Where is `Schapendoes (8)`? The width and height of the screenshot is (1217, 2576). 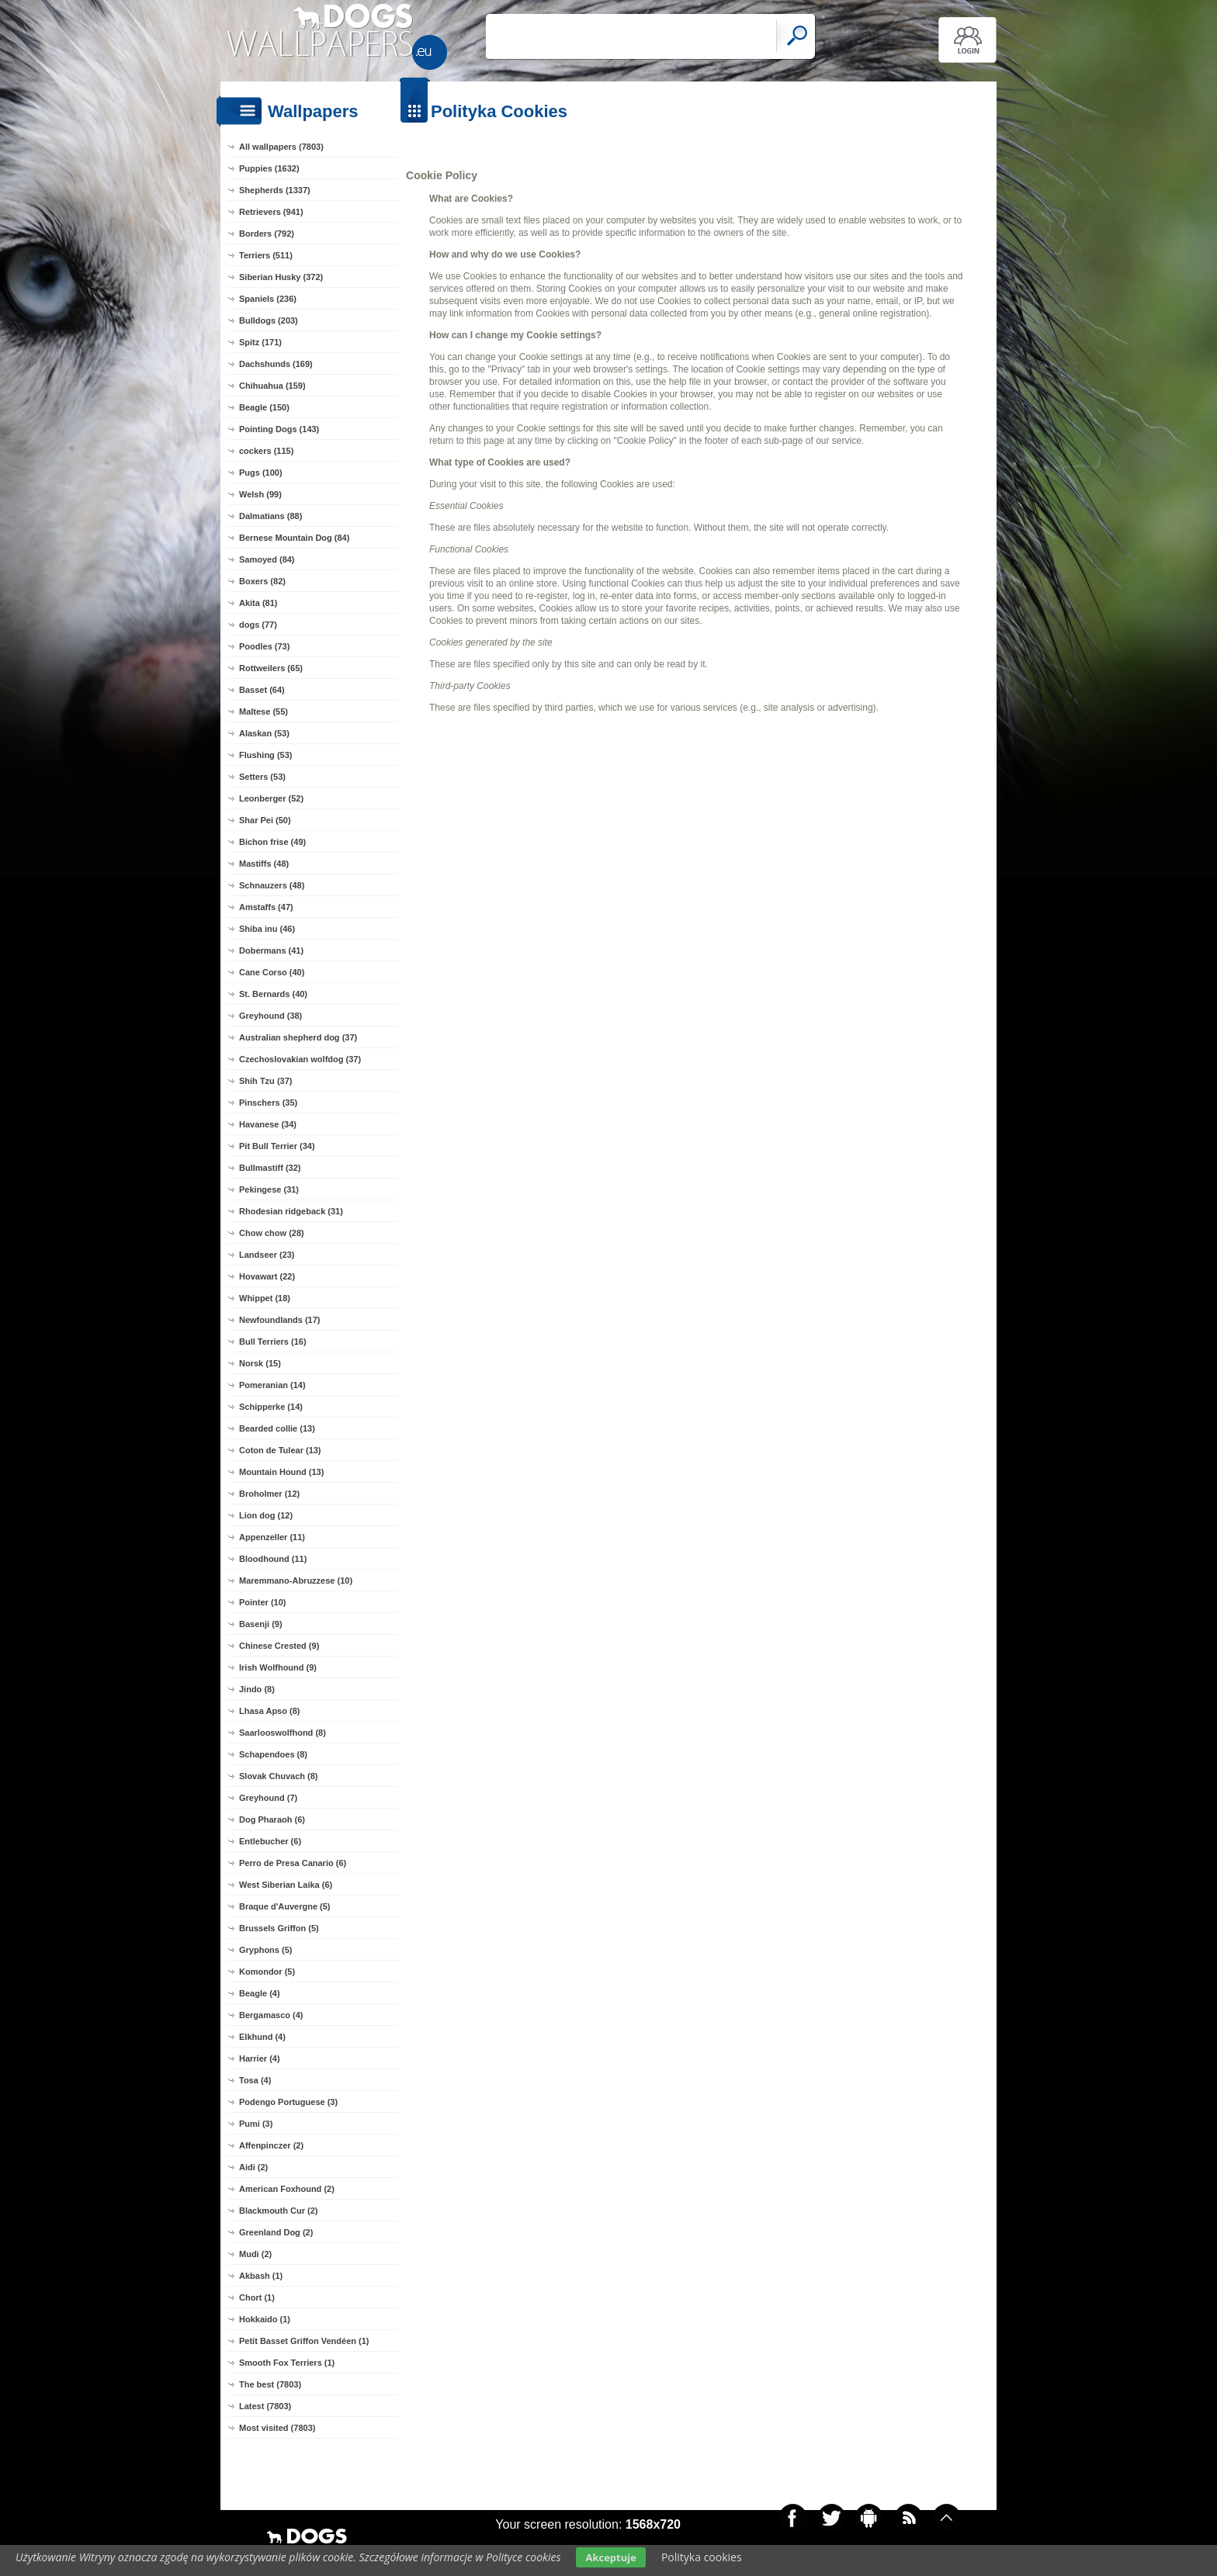 Schapendoes (8) is located at coordinates (273, 1754).